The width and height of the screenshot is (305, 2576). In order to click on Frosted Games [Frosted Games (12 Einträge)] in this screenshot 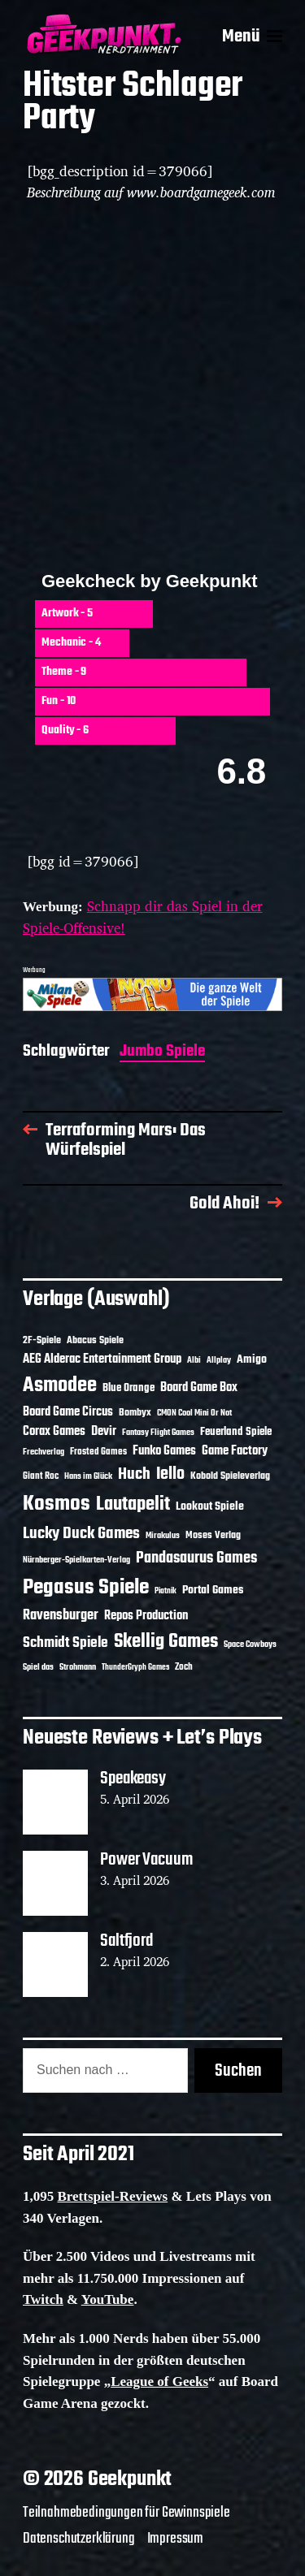, I will do `click(98, 1452)`.